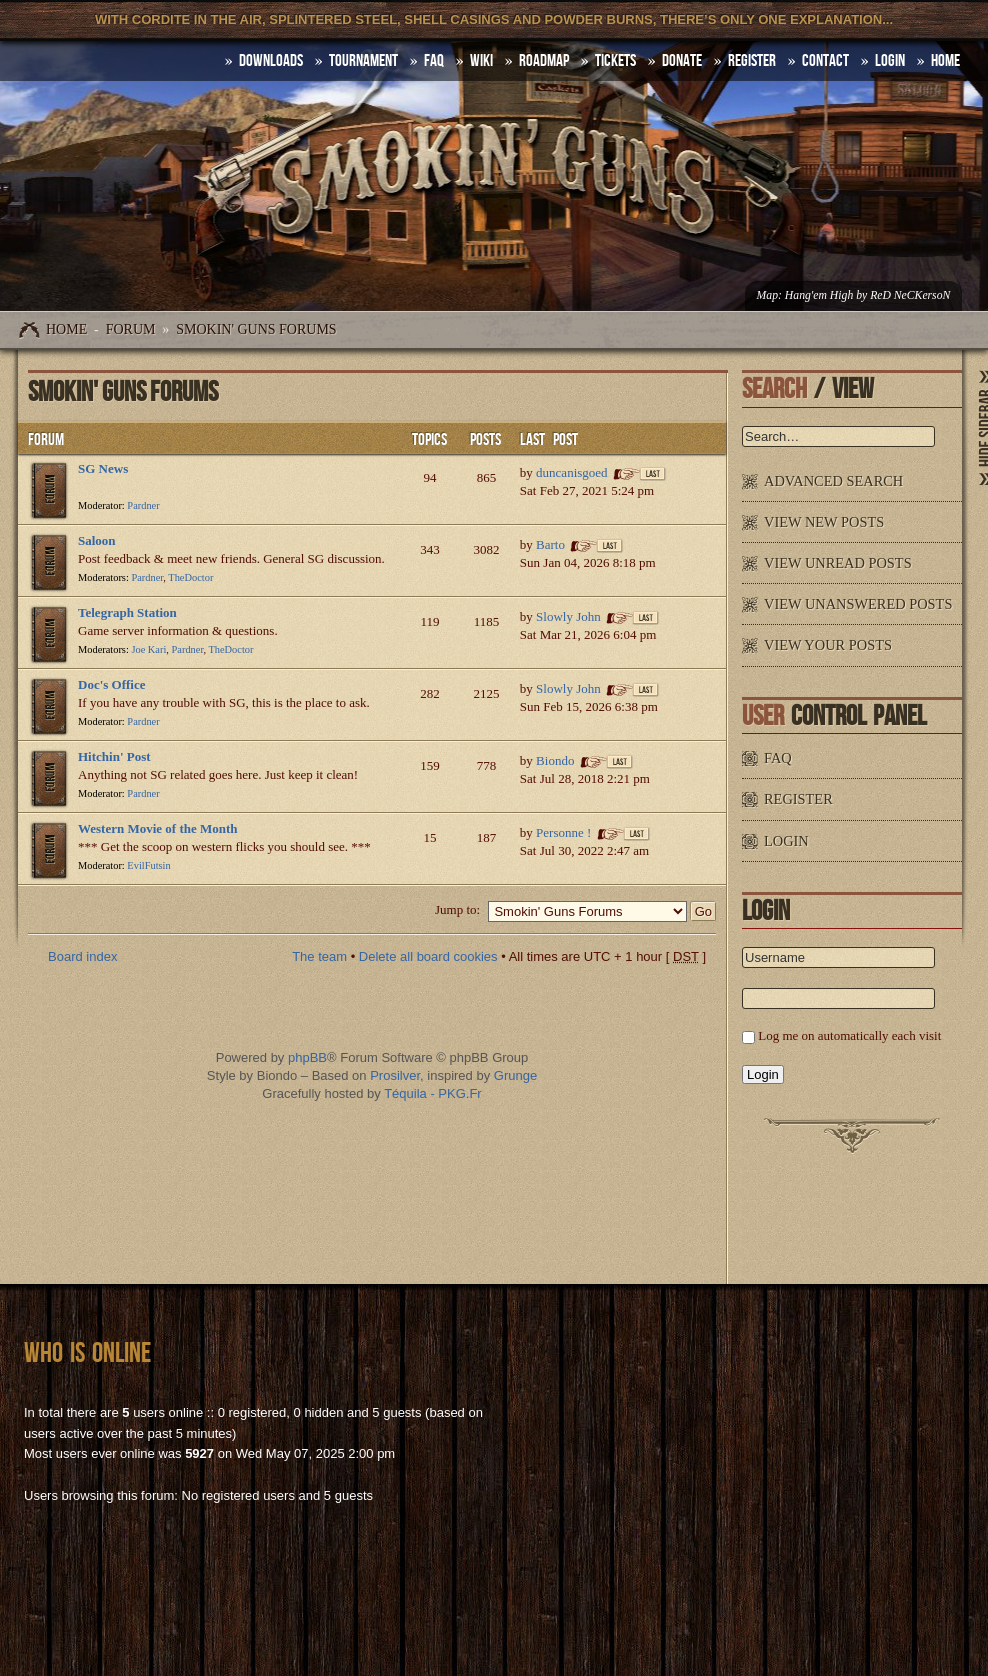  What do you see at coordinates (571, 472) in the screenshot?
I see `duncanisgoed` at bounding box center [571, 472].